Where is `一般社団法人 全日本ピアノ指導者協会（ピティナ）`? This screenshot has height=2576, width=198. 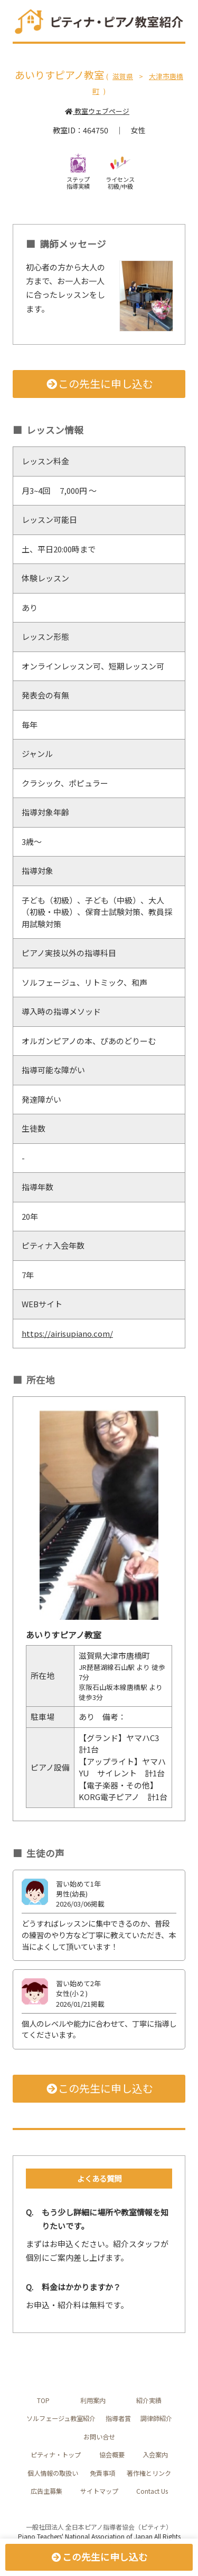
一般社団法人 全日本ピアノ指導者協会（ピティナ） is located at coordinates (99, 2526).